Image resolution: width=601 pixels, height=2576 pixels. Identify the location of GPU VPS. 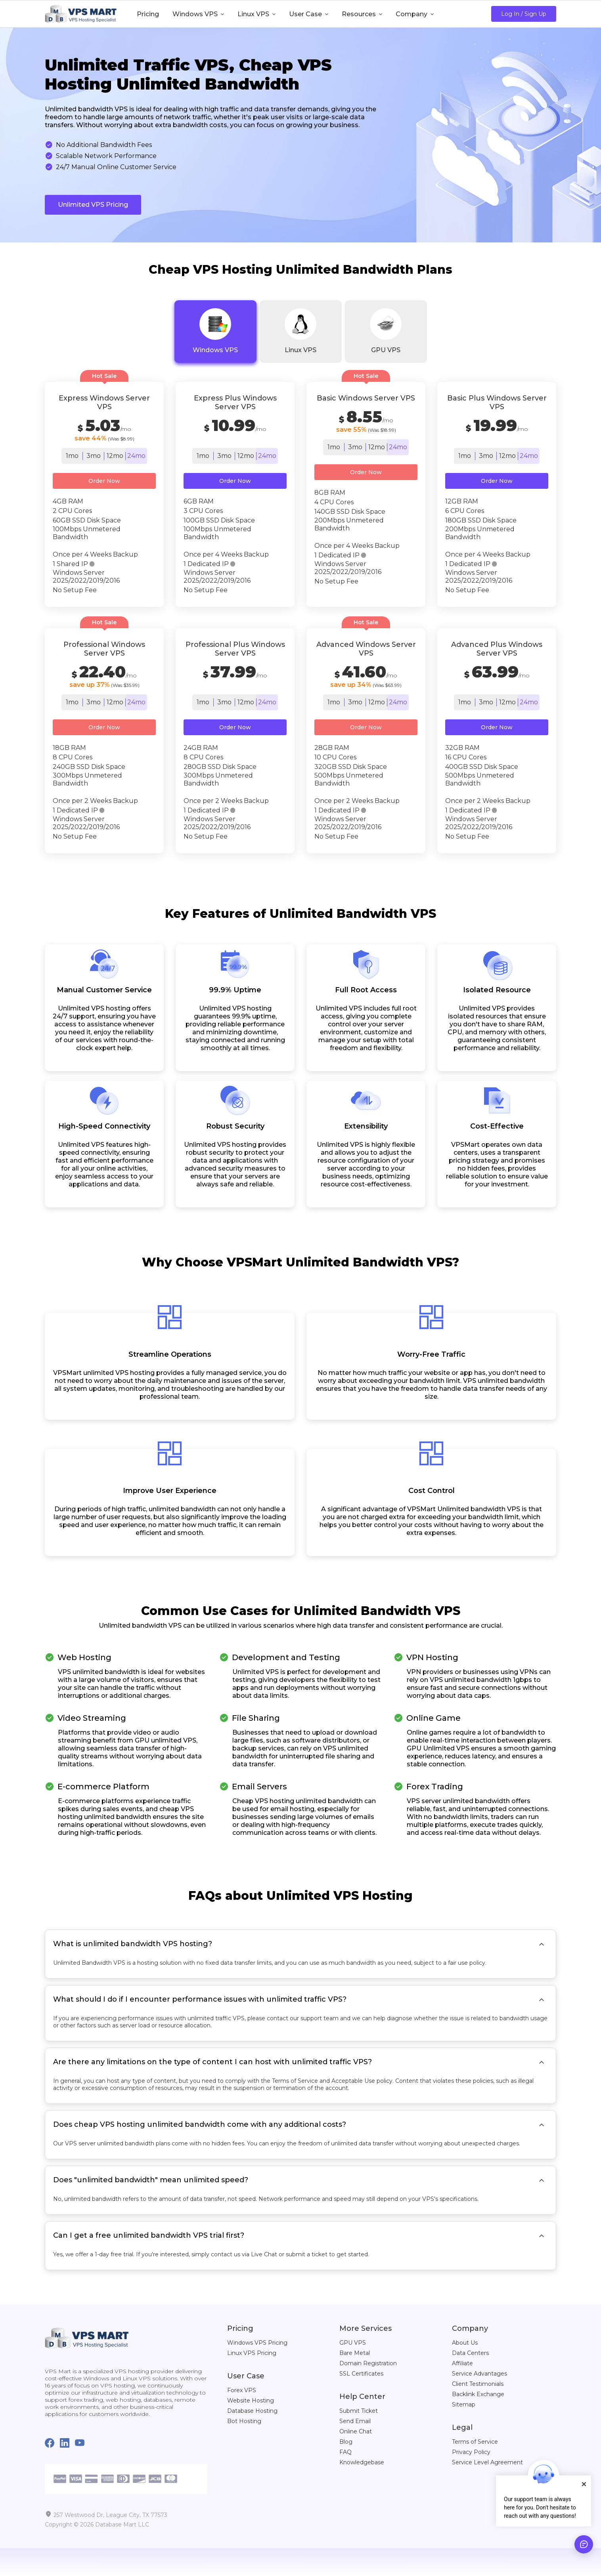
(352, 2342).